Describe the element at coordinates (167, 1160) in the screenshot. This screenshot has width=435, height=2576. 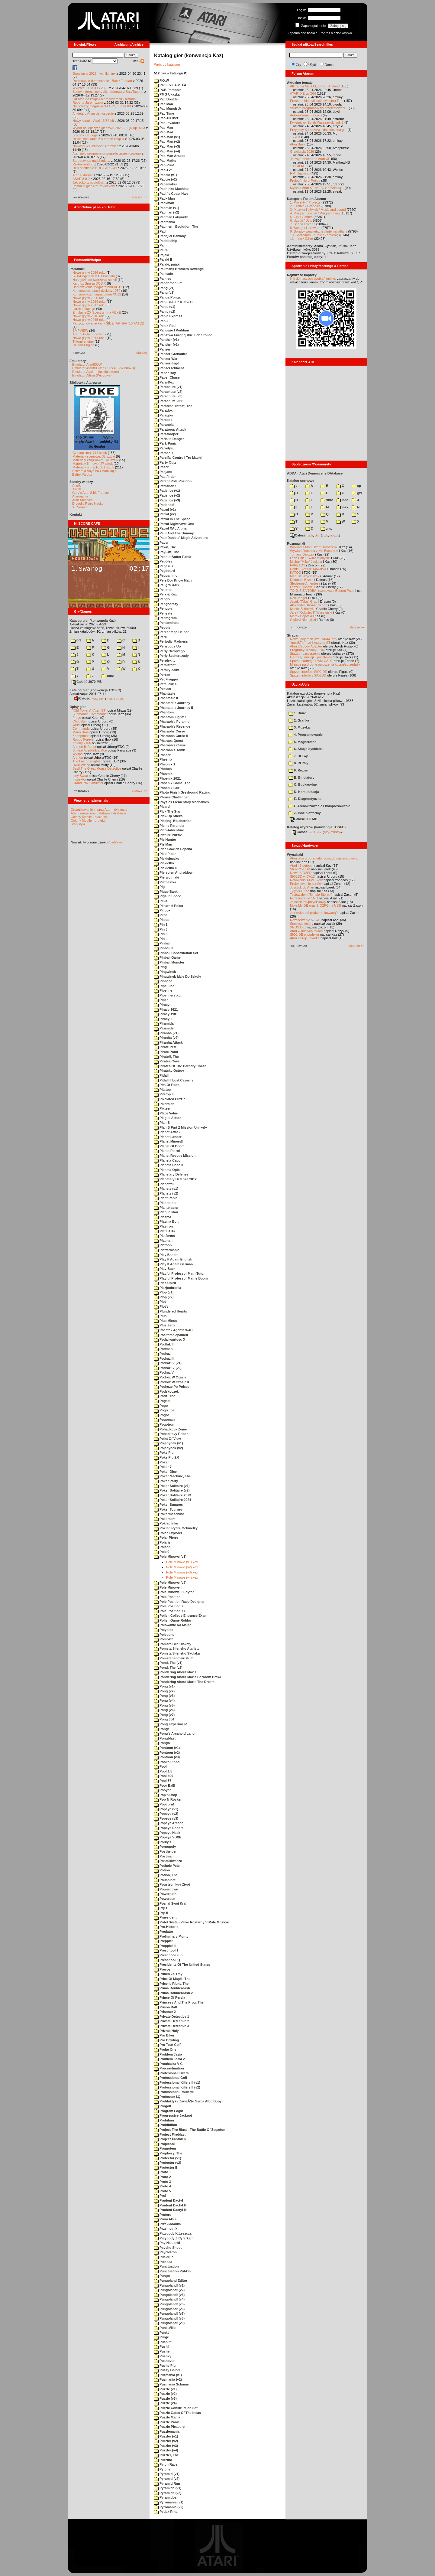
I see `Planeta Caco` at that location.